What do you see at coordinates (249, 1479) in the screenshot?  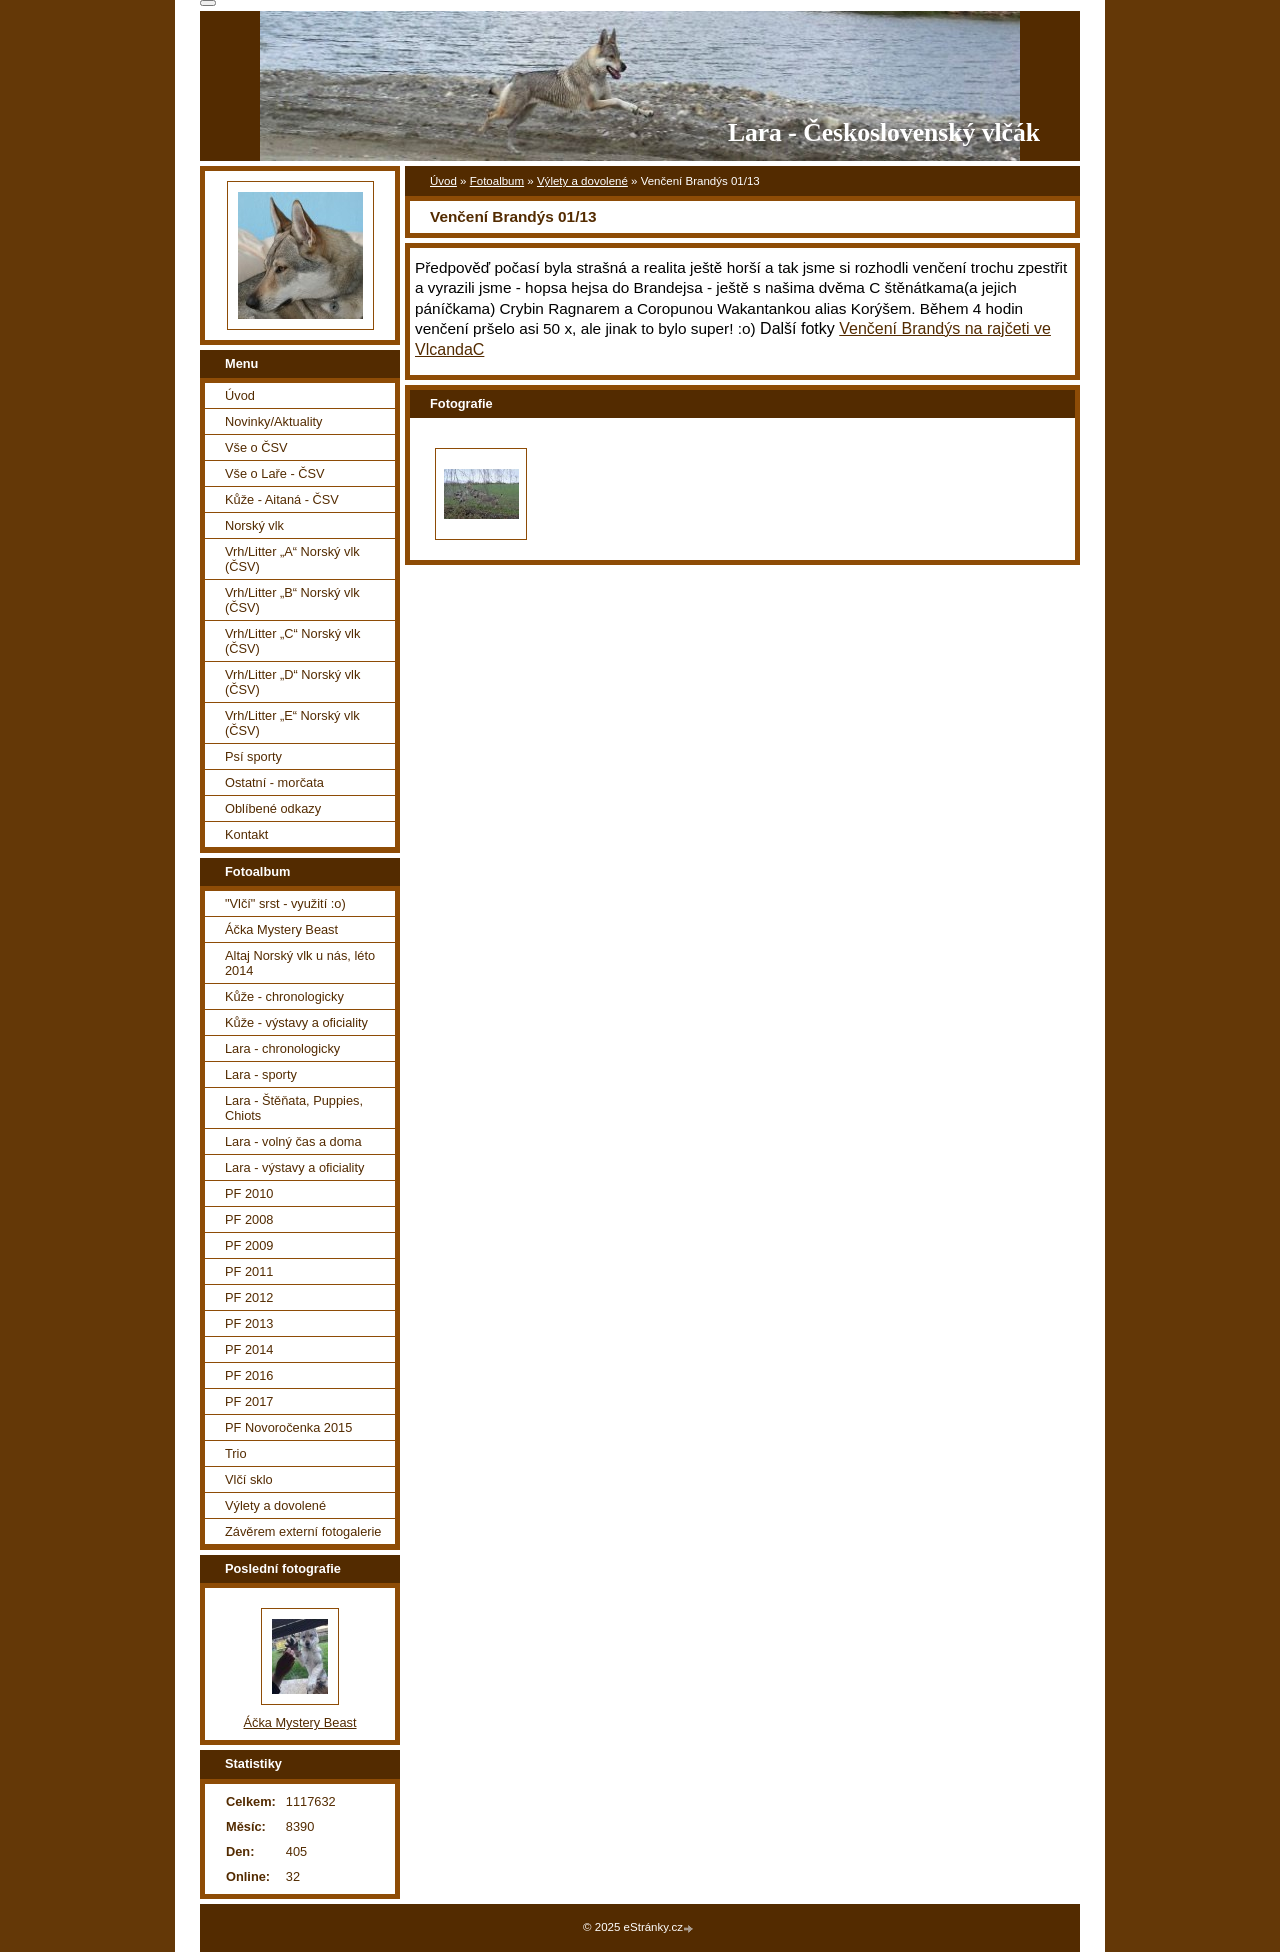 I see `Vlčí sklo` at bounding box center [249, 1479].